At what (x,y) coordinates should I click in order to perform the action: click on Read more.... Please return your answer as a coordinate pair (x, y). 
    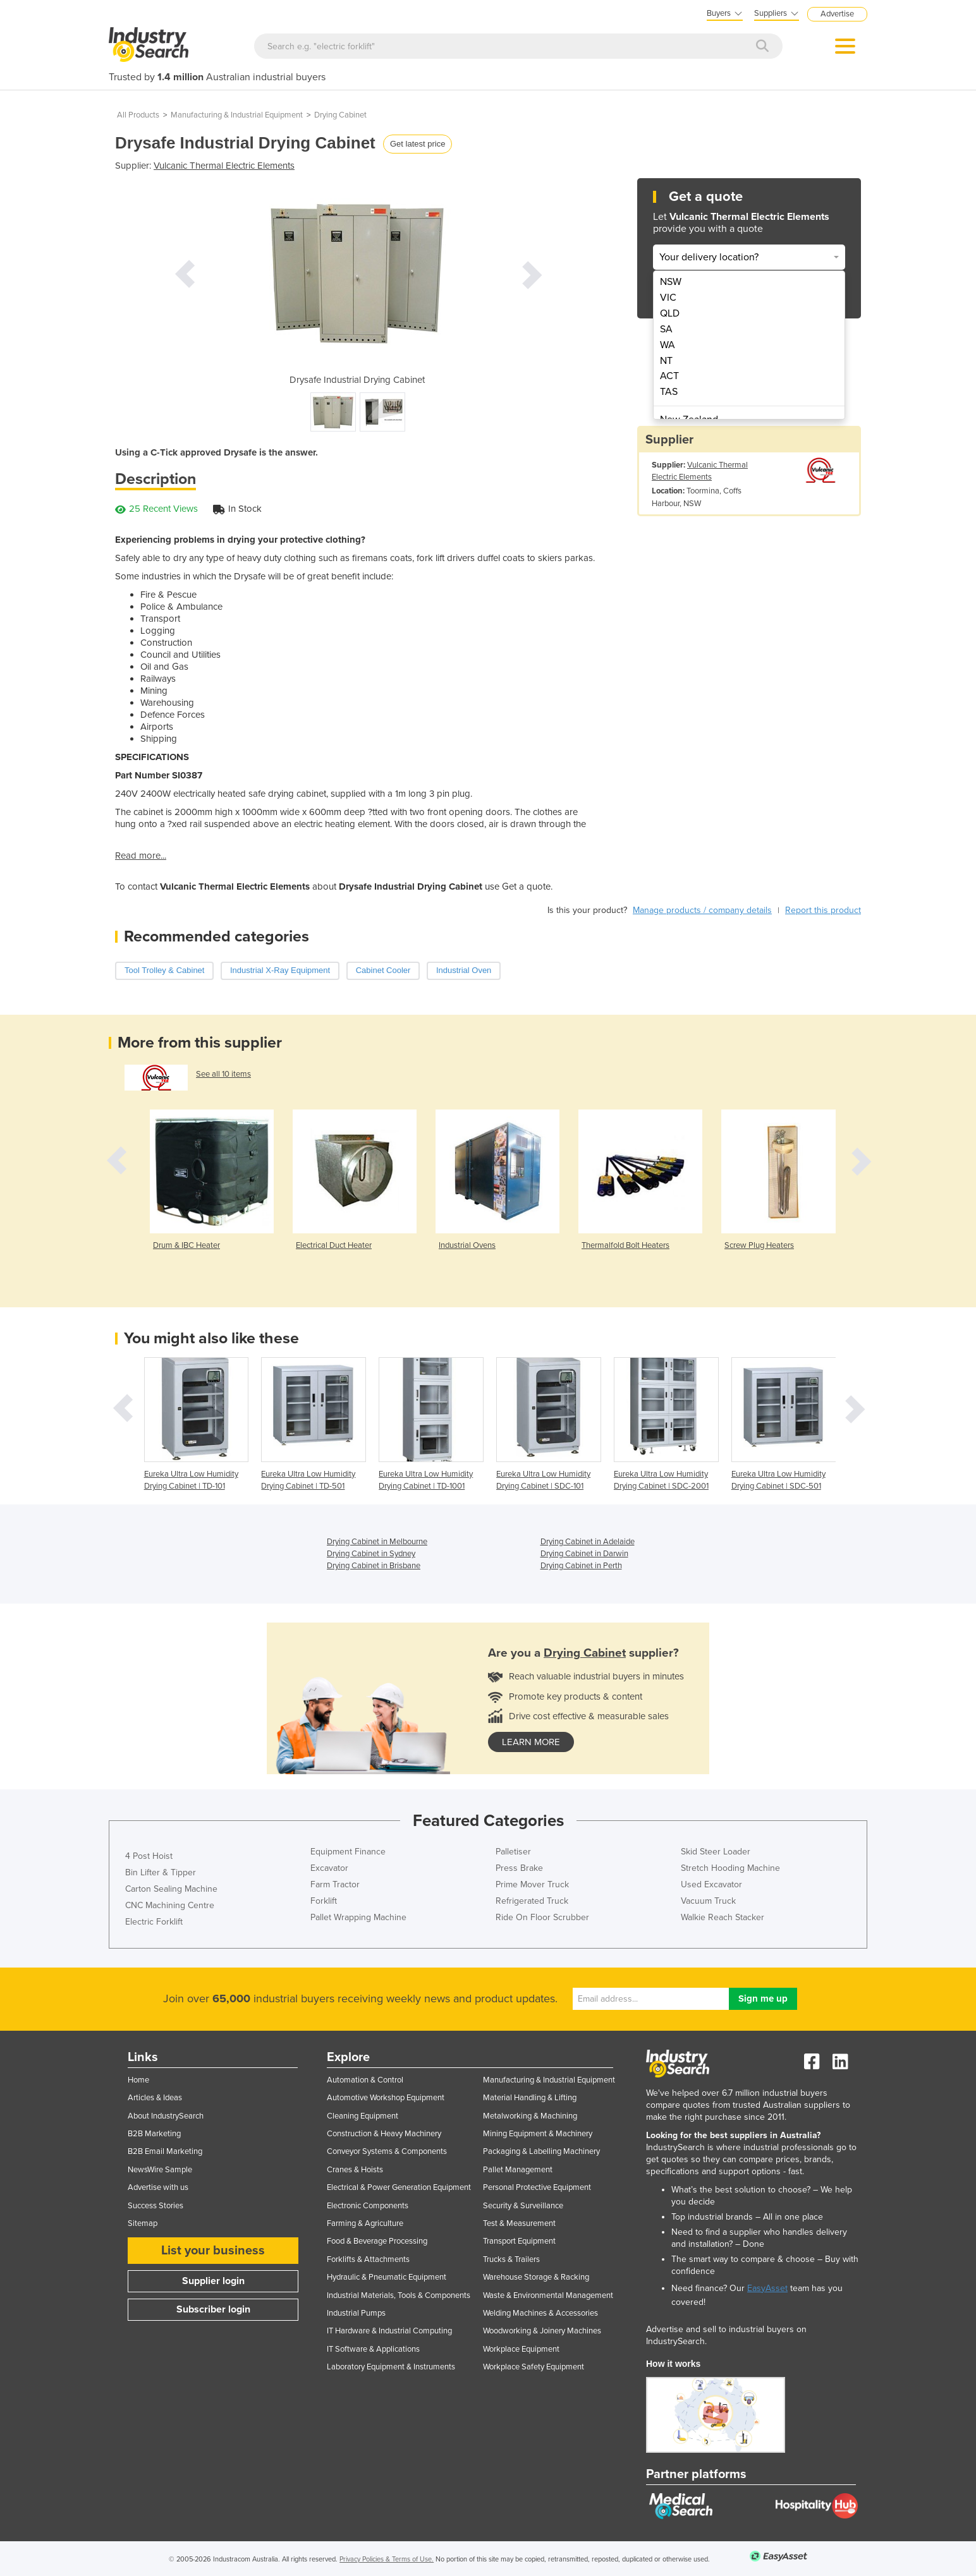
    Looking at the image, I should click on (140, 855).